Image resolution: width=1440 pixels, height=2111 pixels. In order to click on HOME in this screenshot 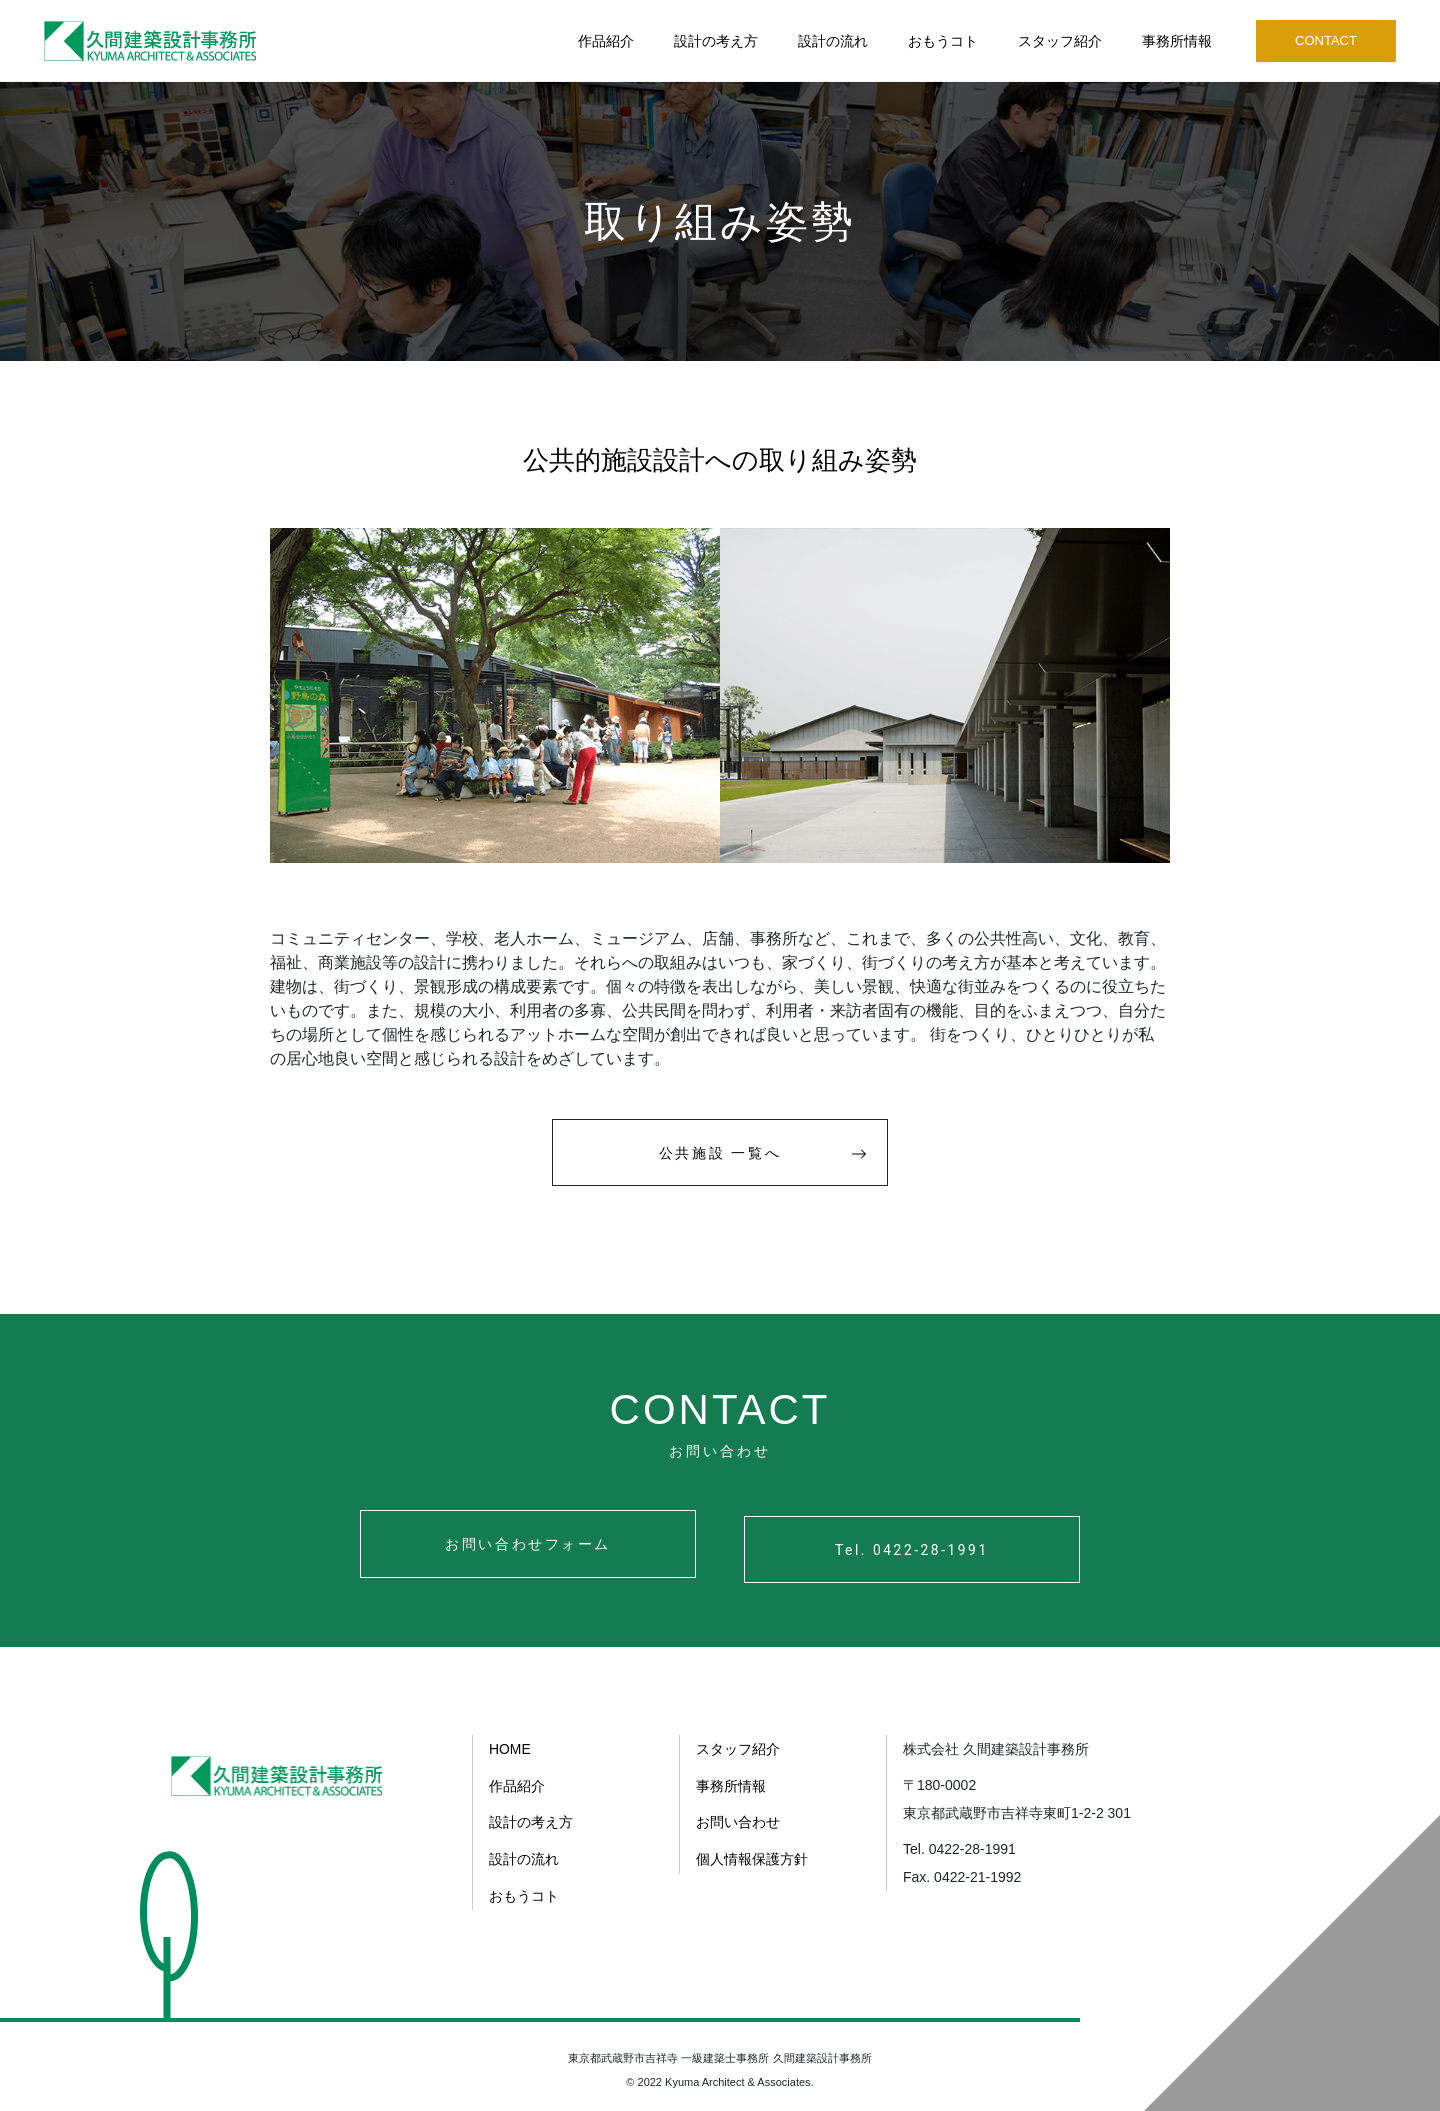, I will do `click(510, 1749)`.